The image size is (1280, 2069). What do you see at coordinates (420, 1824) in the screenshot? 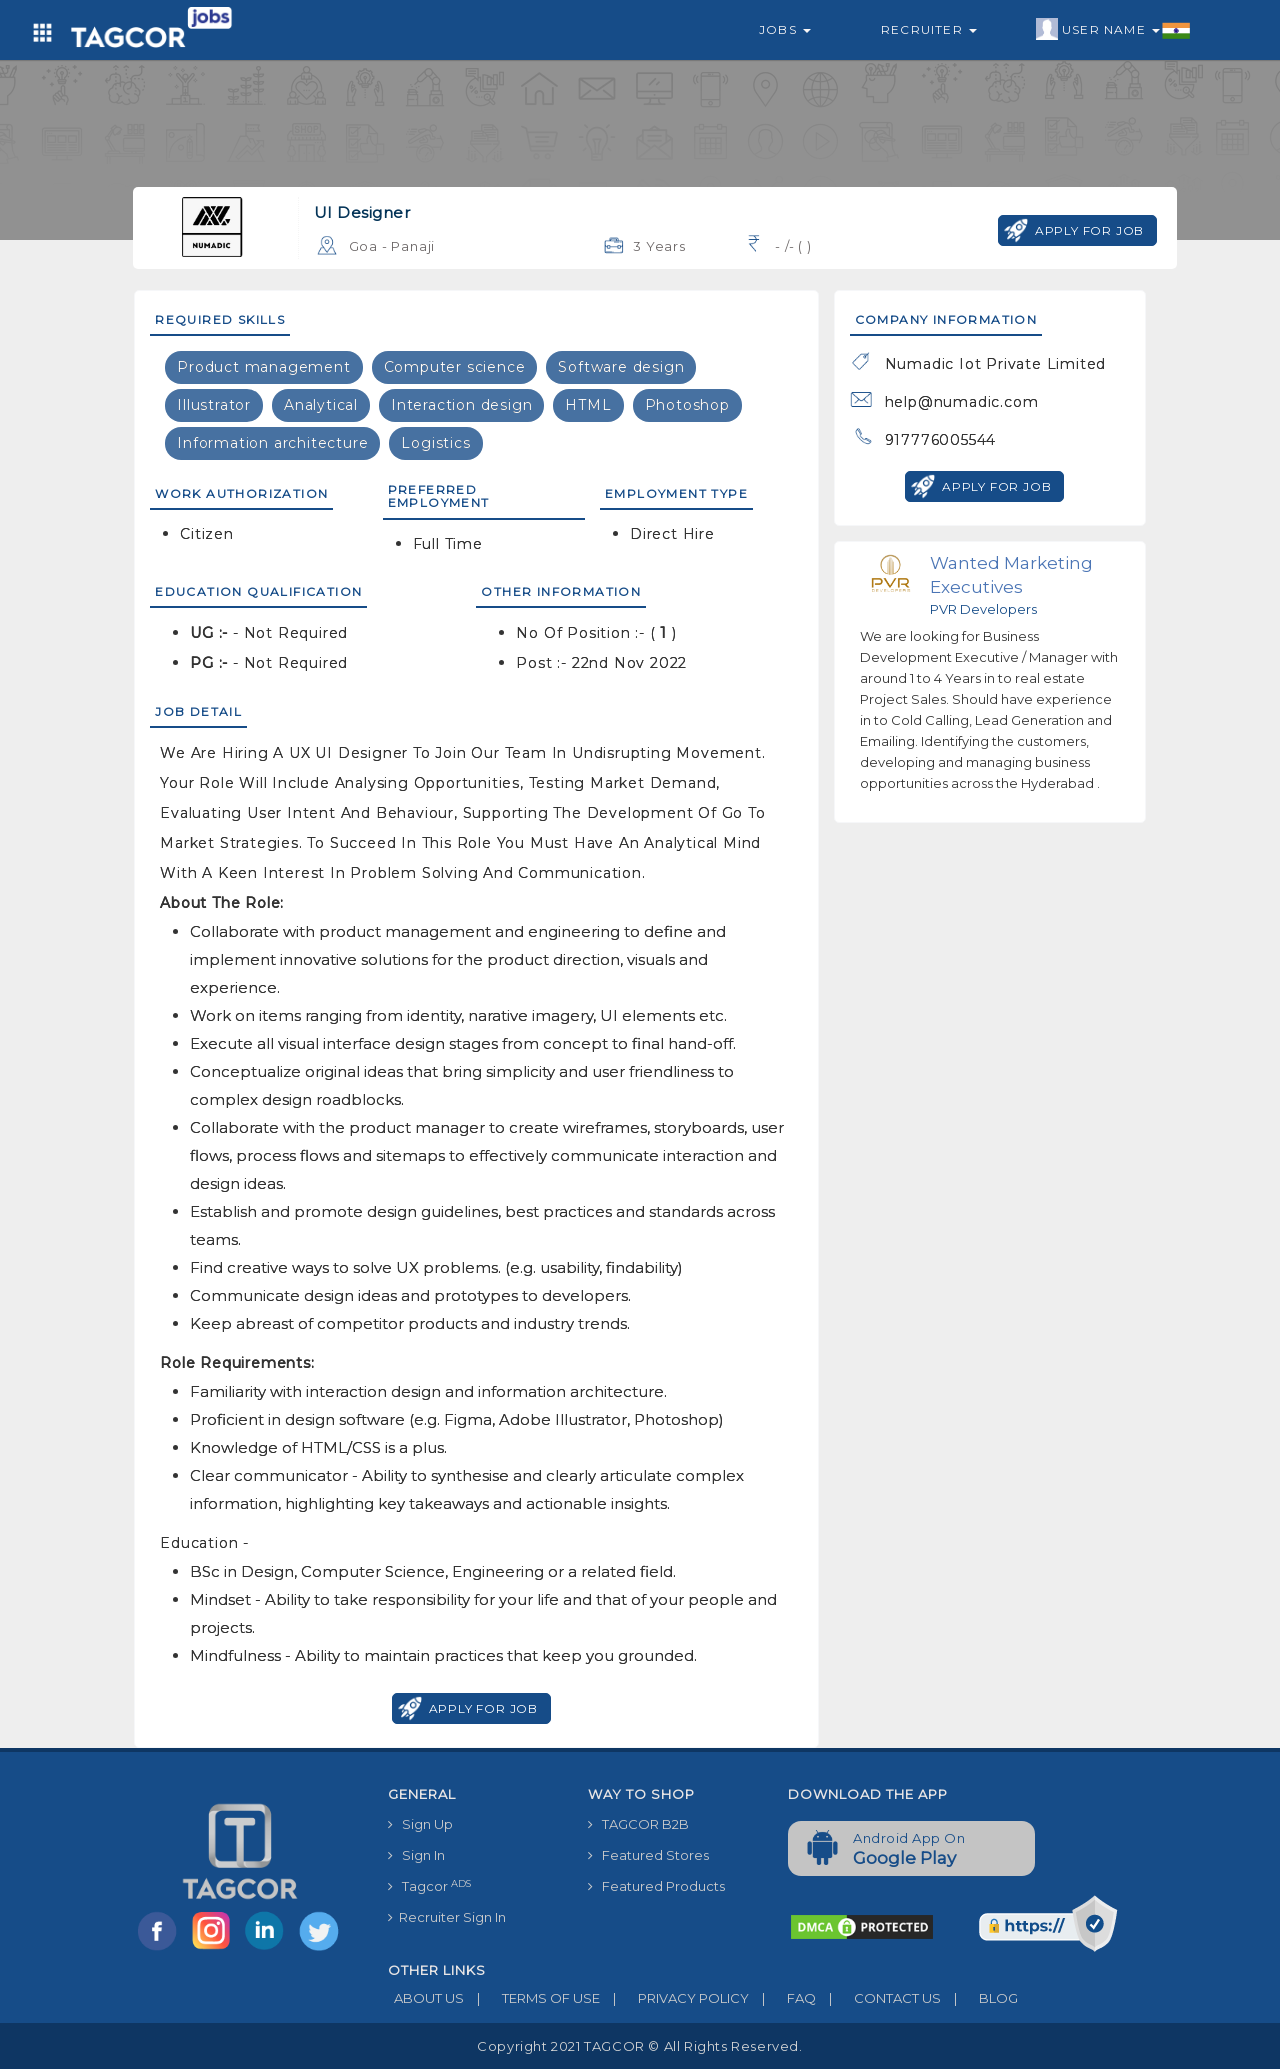
I see `Sign Up` at bounding box center [420, 1824].